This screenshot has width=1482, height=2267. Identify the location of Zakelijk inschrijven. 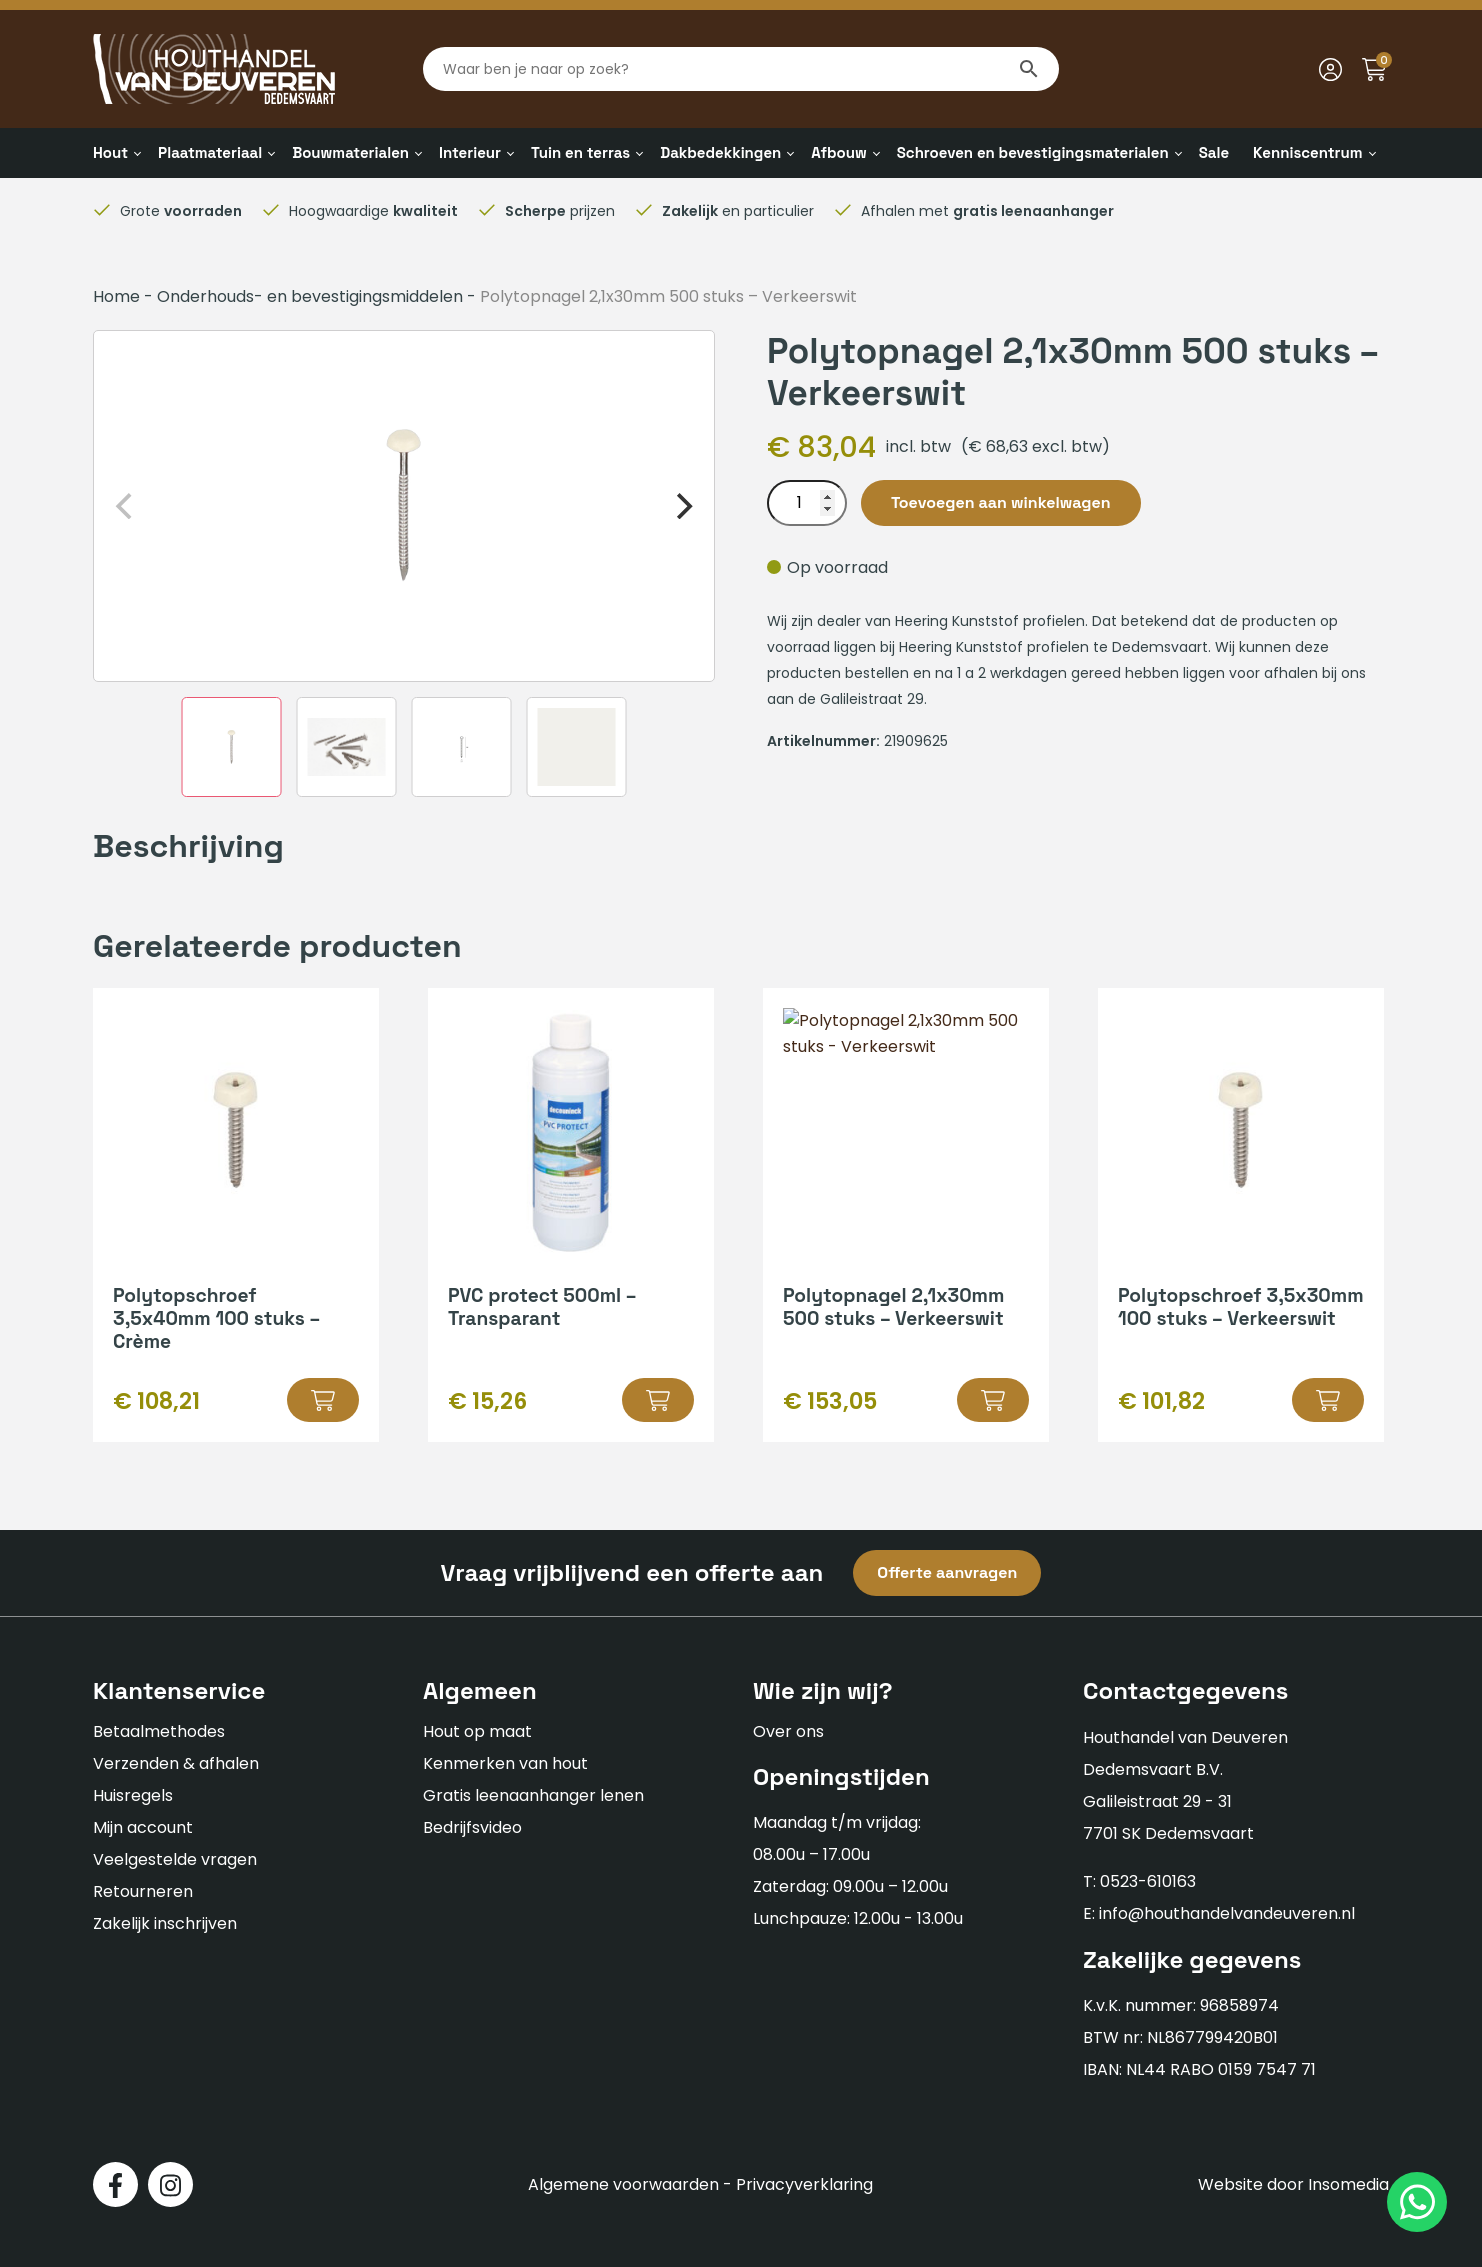
(165, 1923).